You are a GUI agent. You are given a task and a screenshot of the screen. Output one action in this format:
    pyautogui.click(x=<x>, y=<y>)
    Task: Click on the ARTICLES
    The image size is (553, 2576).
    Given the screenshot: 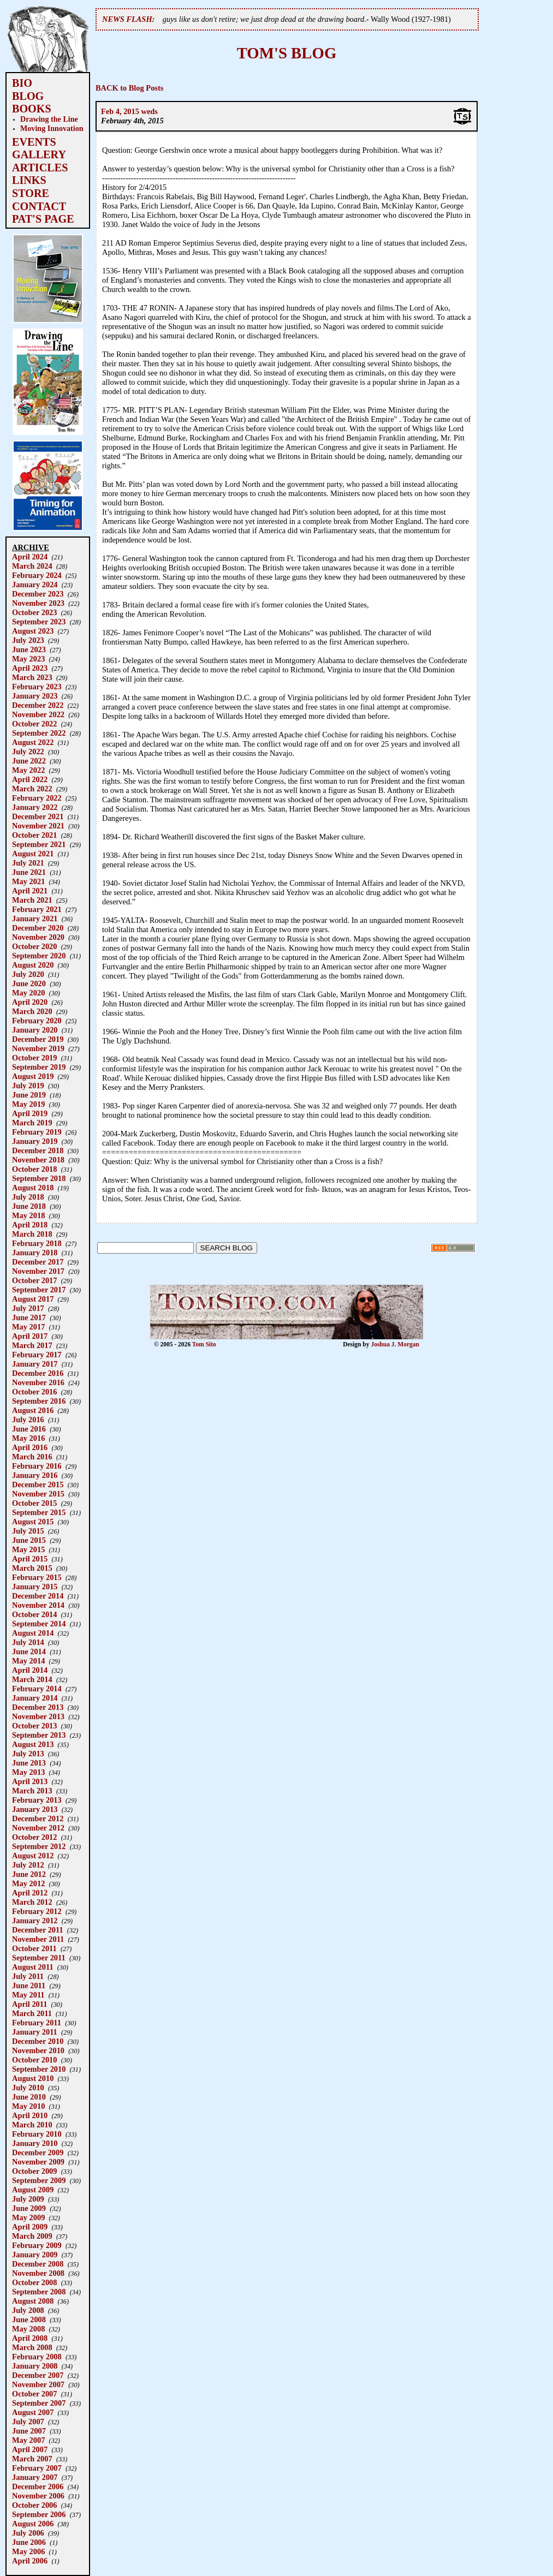 What is the action you would take?
    pyautogui.click(x=40, y=168)
    